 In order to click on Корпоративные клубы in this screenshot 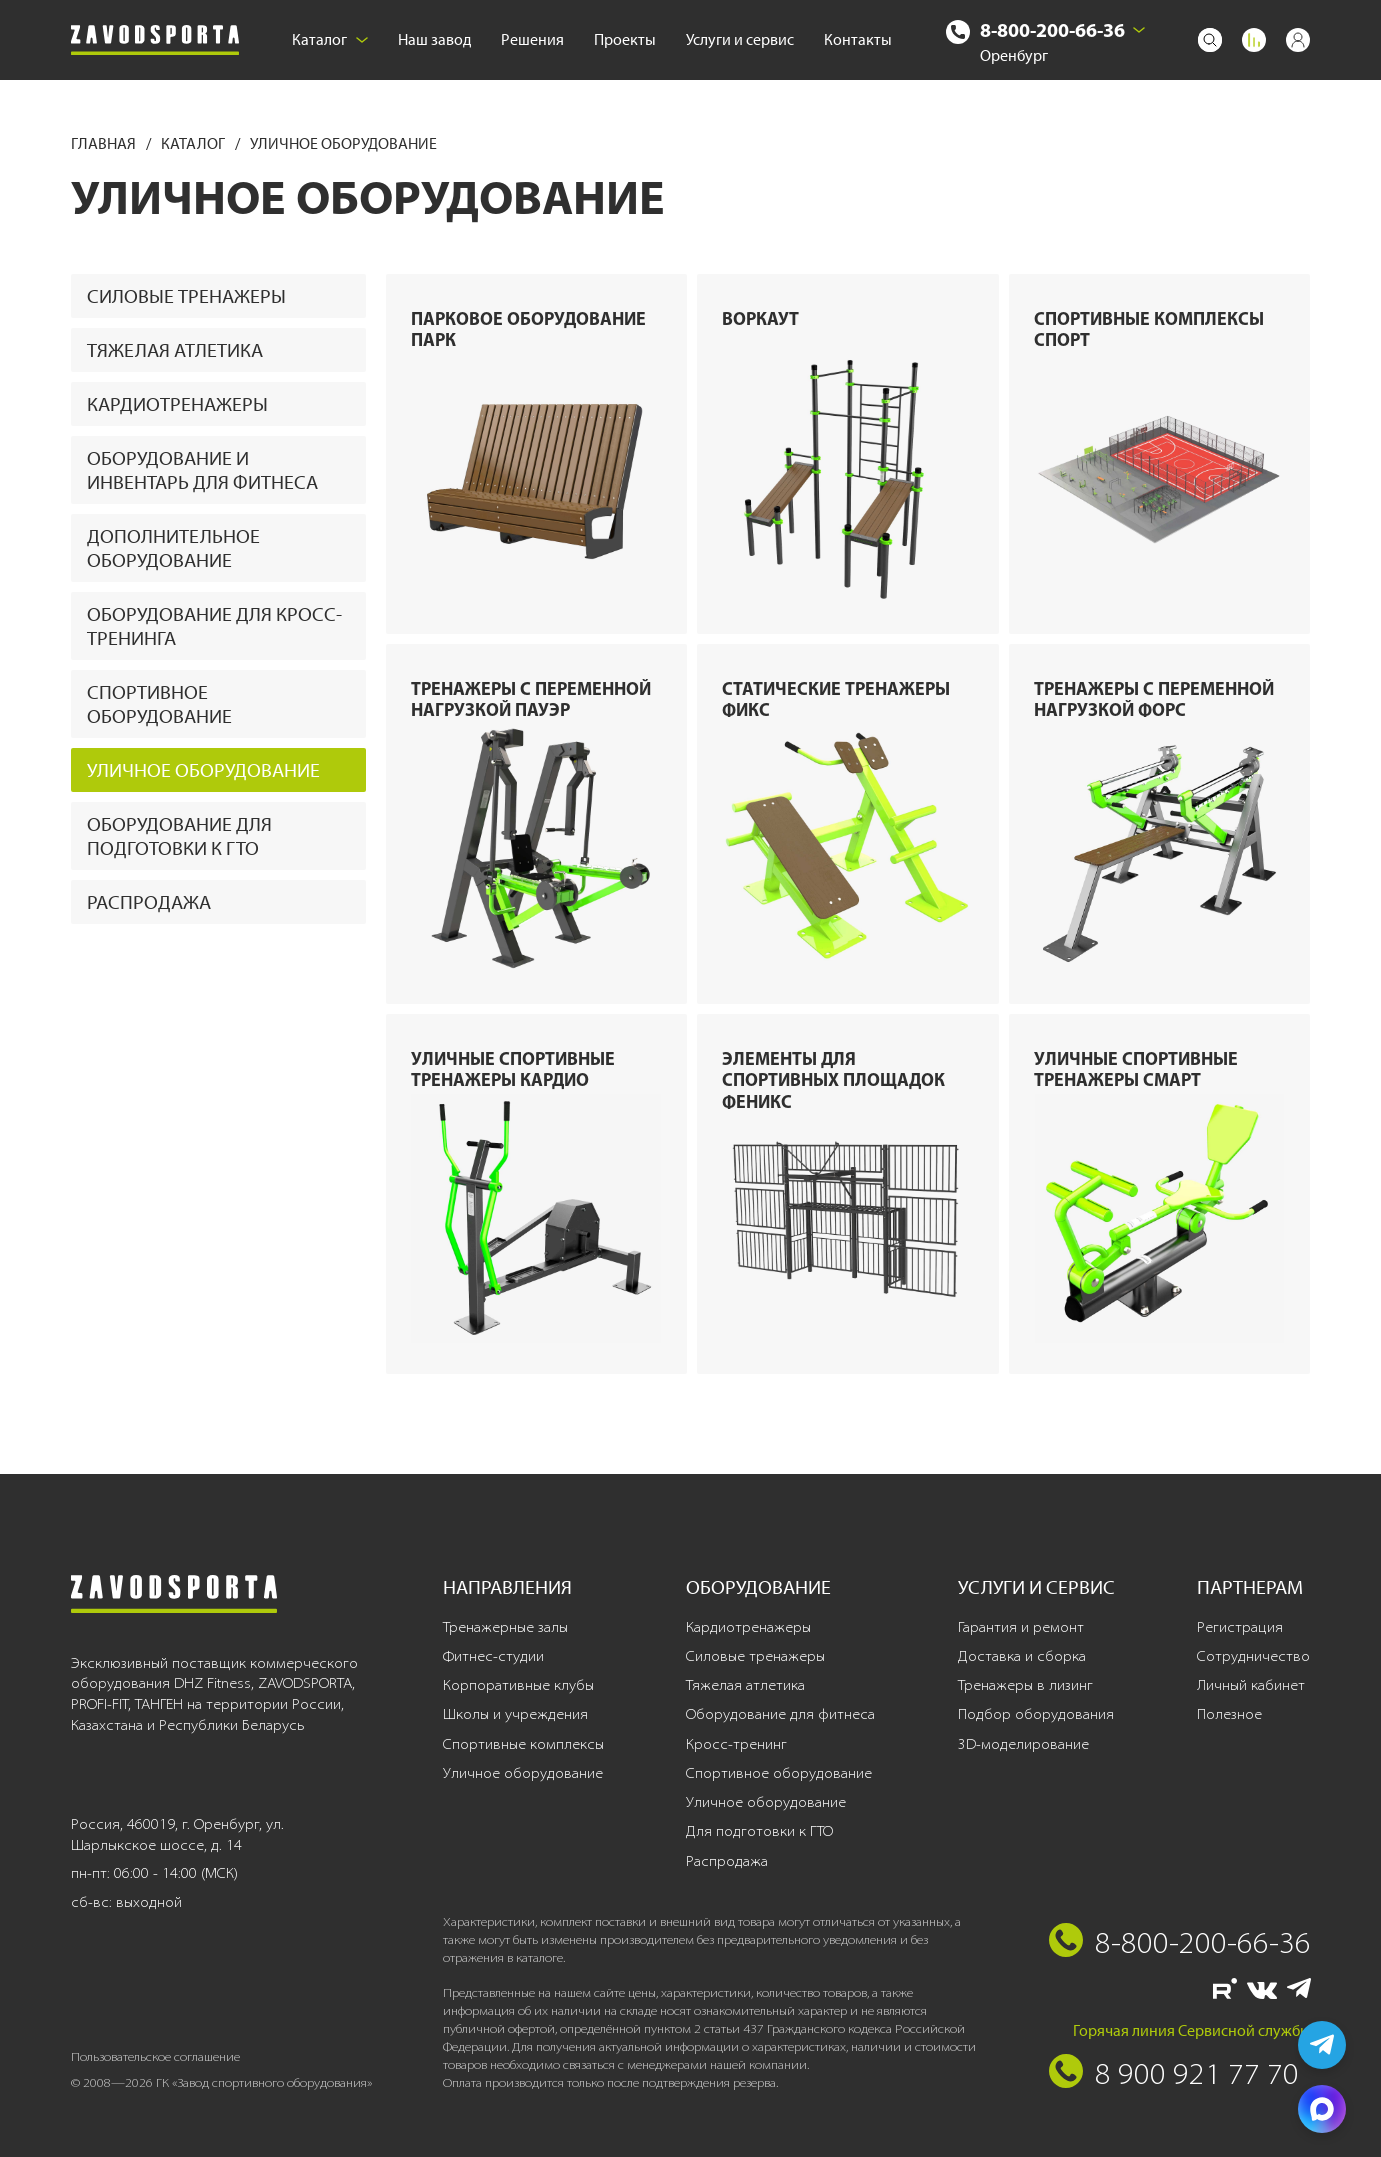, I will do `click(518, 1685)`.